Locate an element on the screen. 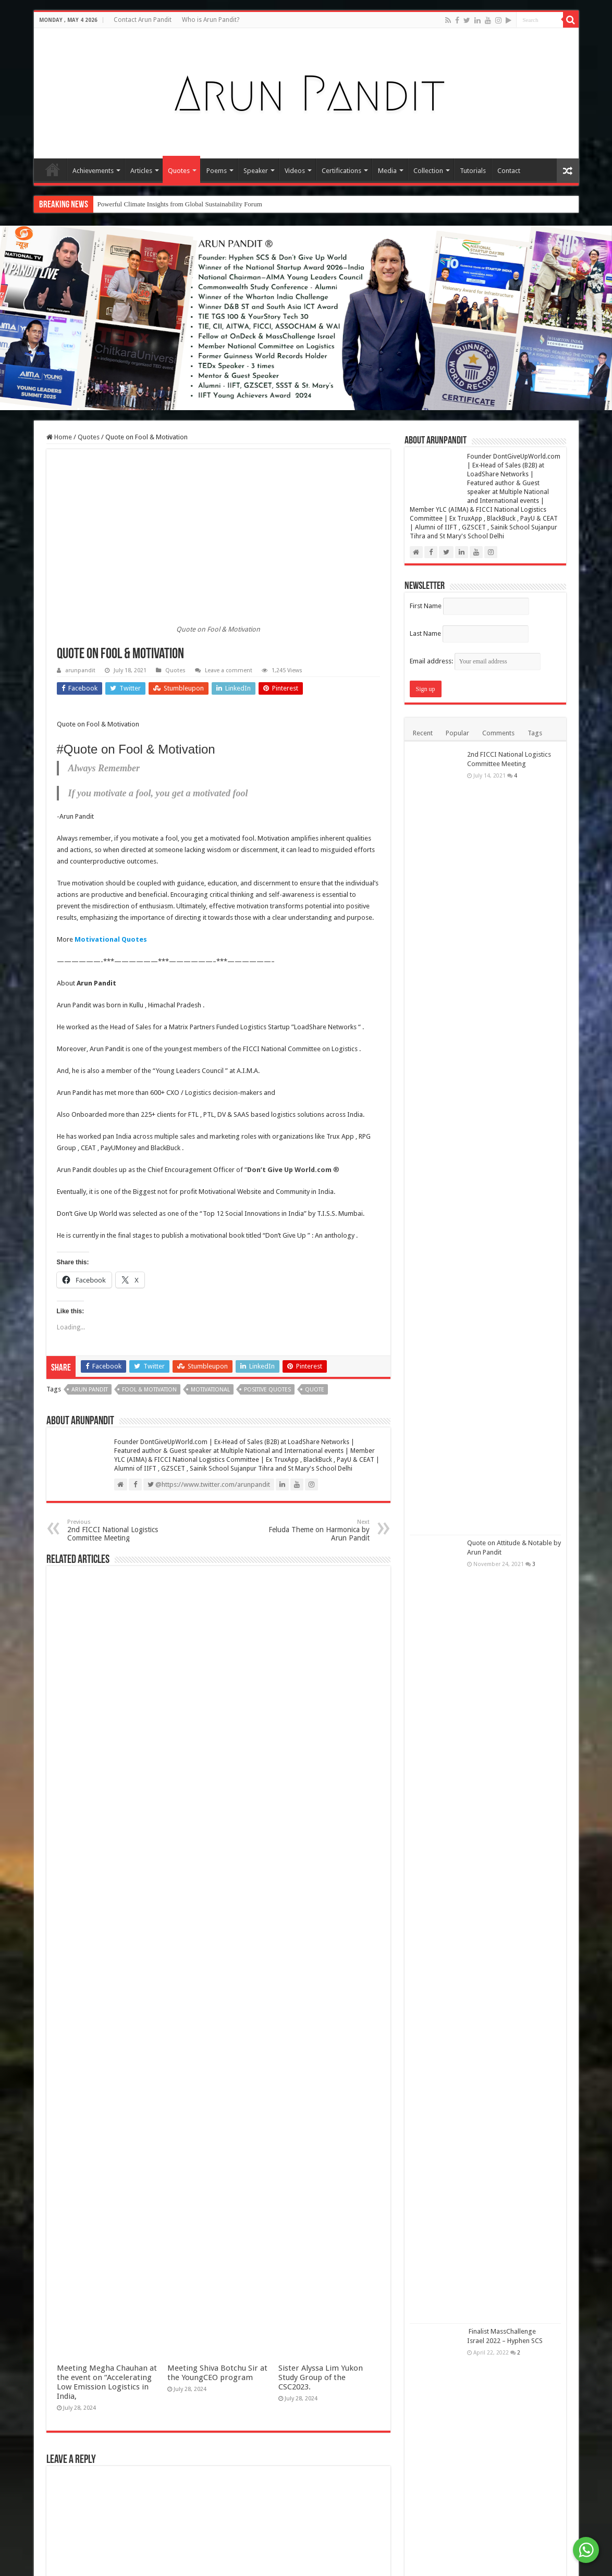 The height and width of the screenshot is (2576, 612). arunpandit is located at coordinates (80, 670).